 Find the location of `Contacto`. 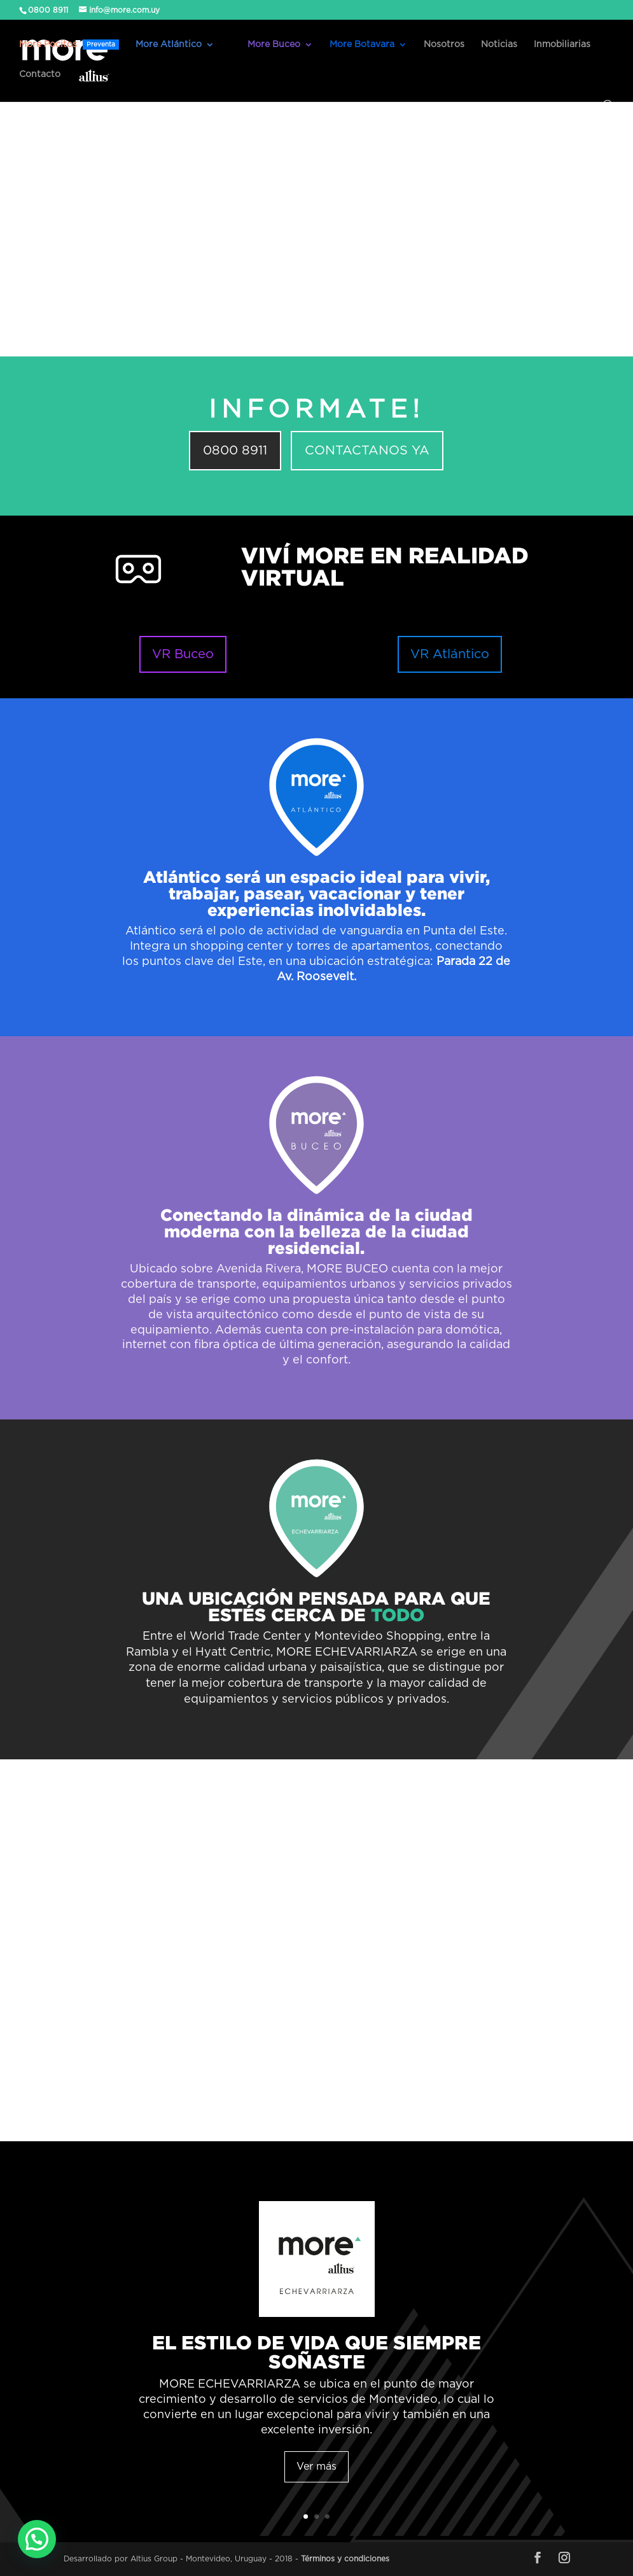

Contacto is located at coordinates (39, 74).